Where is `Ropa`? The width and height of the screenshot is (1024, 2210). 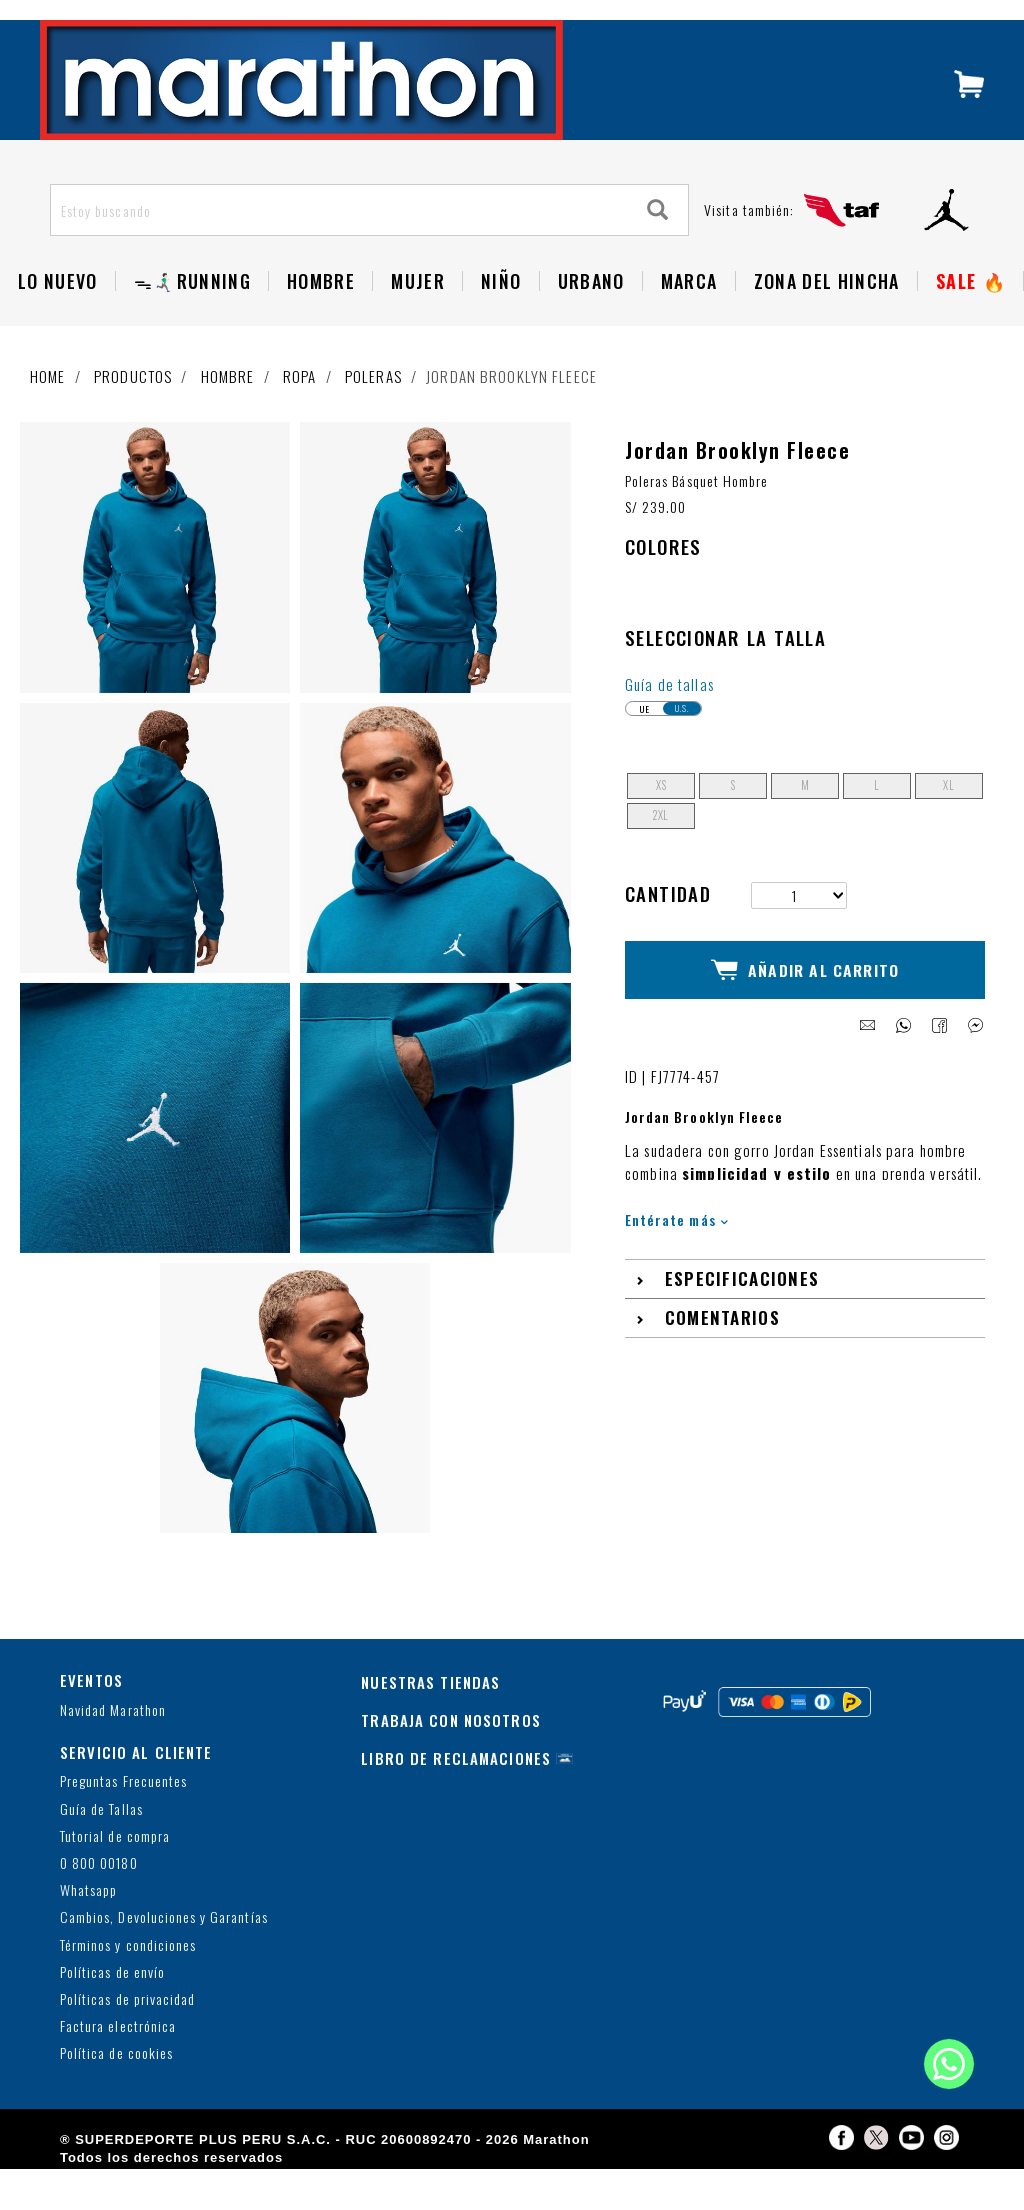 Ropa is located at coordinates (300, 417).